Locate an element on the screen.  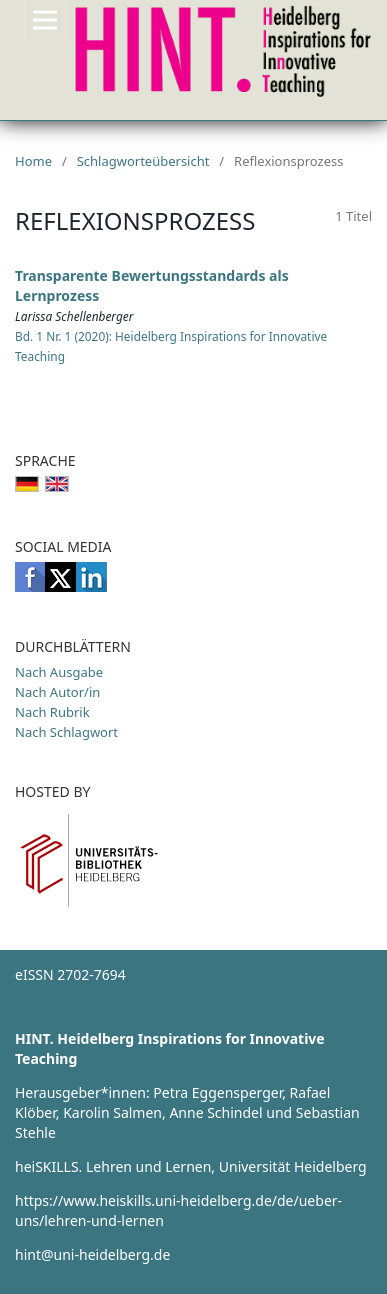
Nach Rubrik is located at coordinates (52, 712).